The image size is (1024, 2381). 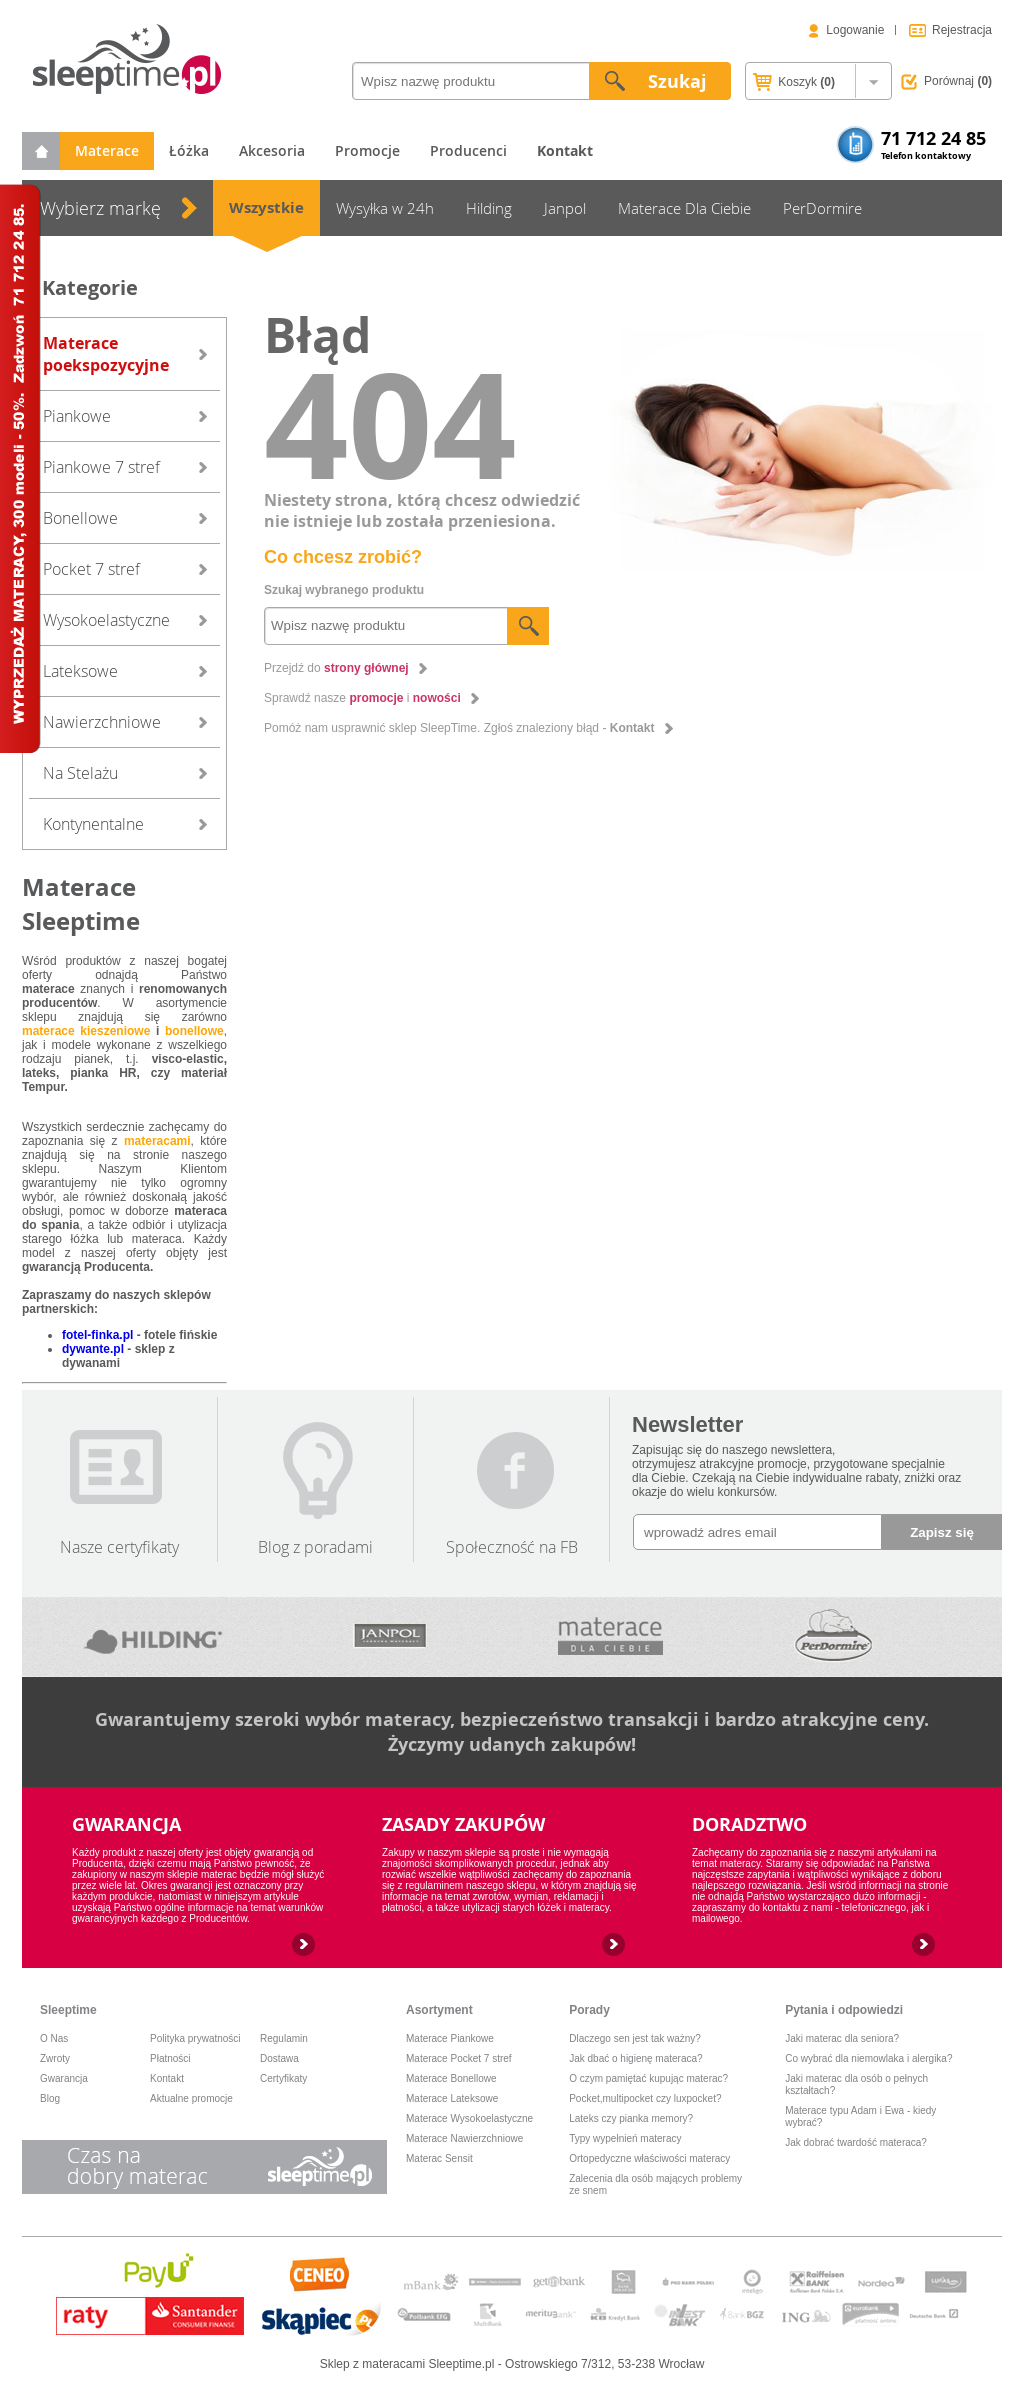 What do you see at coordinates (439, 2010) in the screenshot?
I see `Asortyment` at bounding box center [439, 2010].